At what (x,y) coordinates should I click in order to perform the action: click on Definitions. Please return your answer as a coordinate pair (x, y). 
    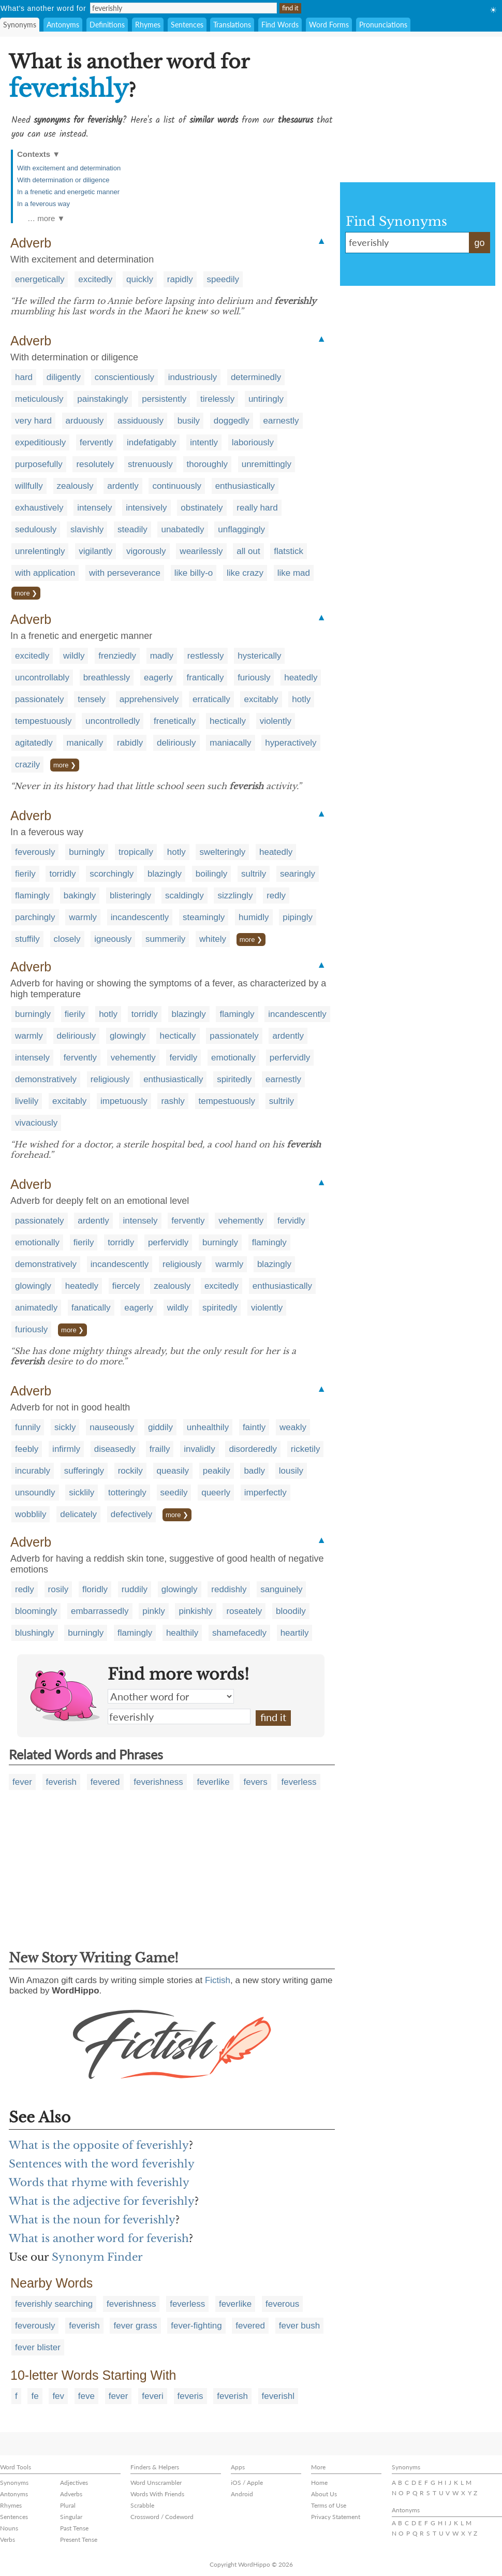
    Looking at the image, I should click on (107, 24).